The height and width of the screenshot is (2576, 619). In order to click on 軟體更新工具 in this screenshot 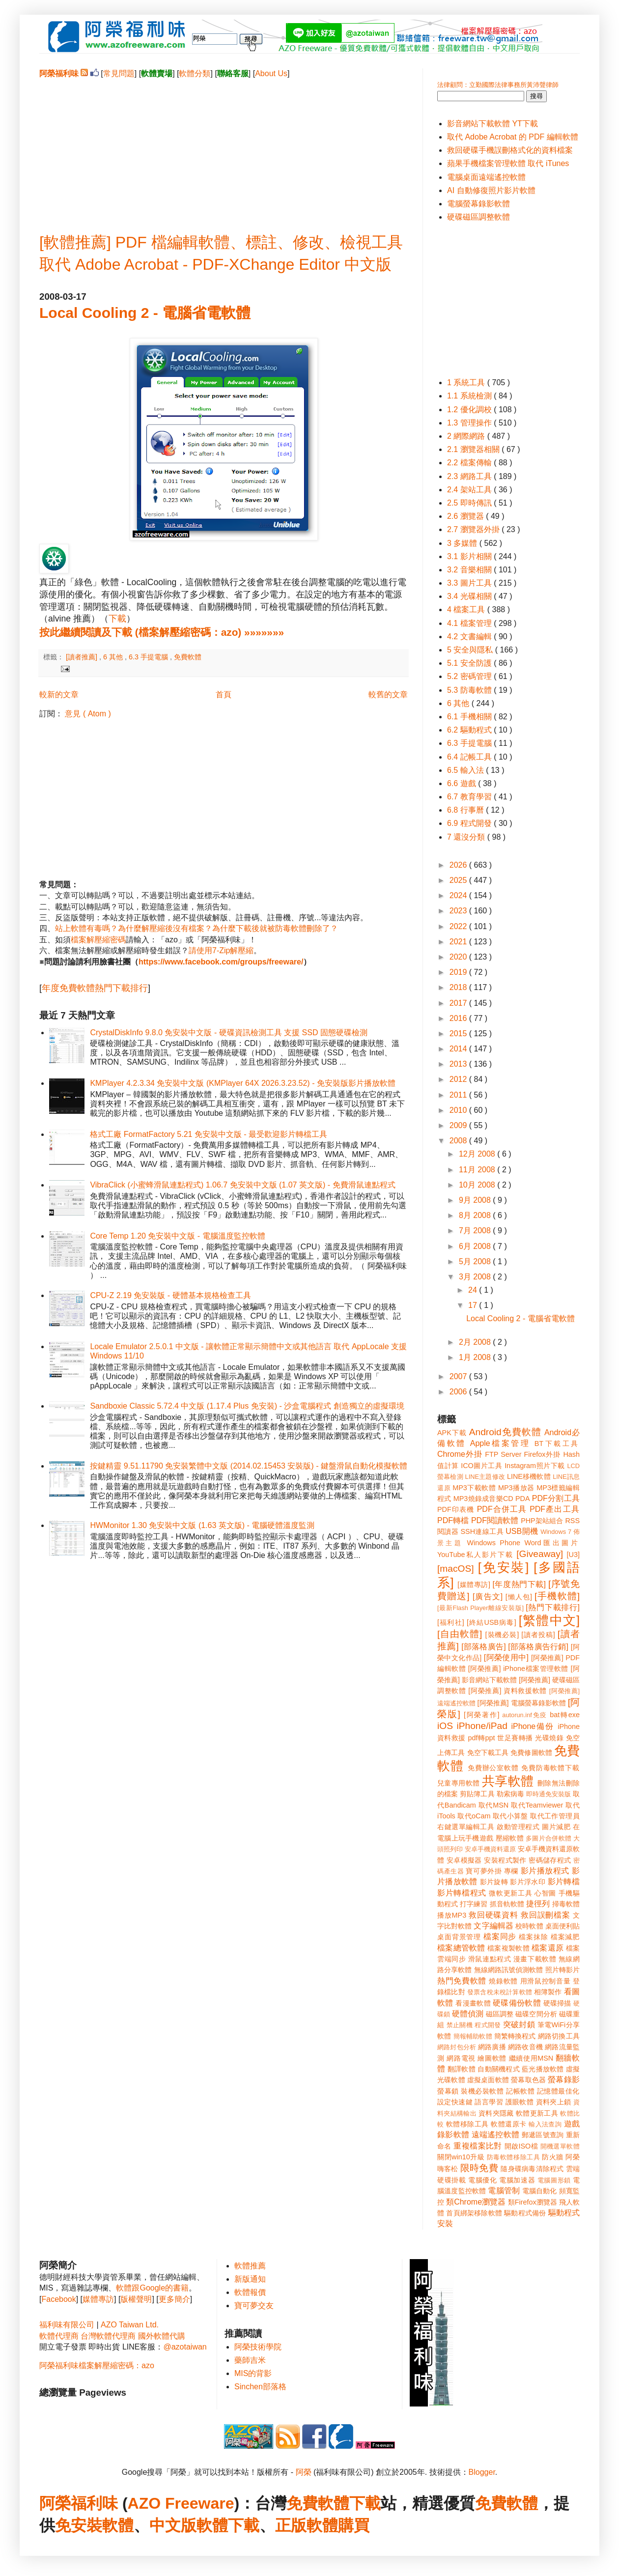, I will do `click(537, 2113)`.